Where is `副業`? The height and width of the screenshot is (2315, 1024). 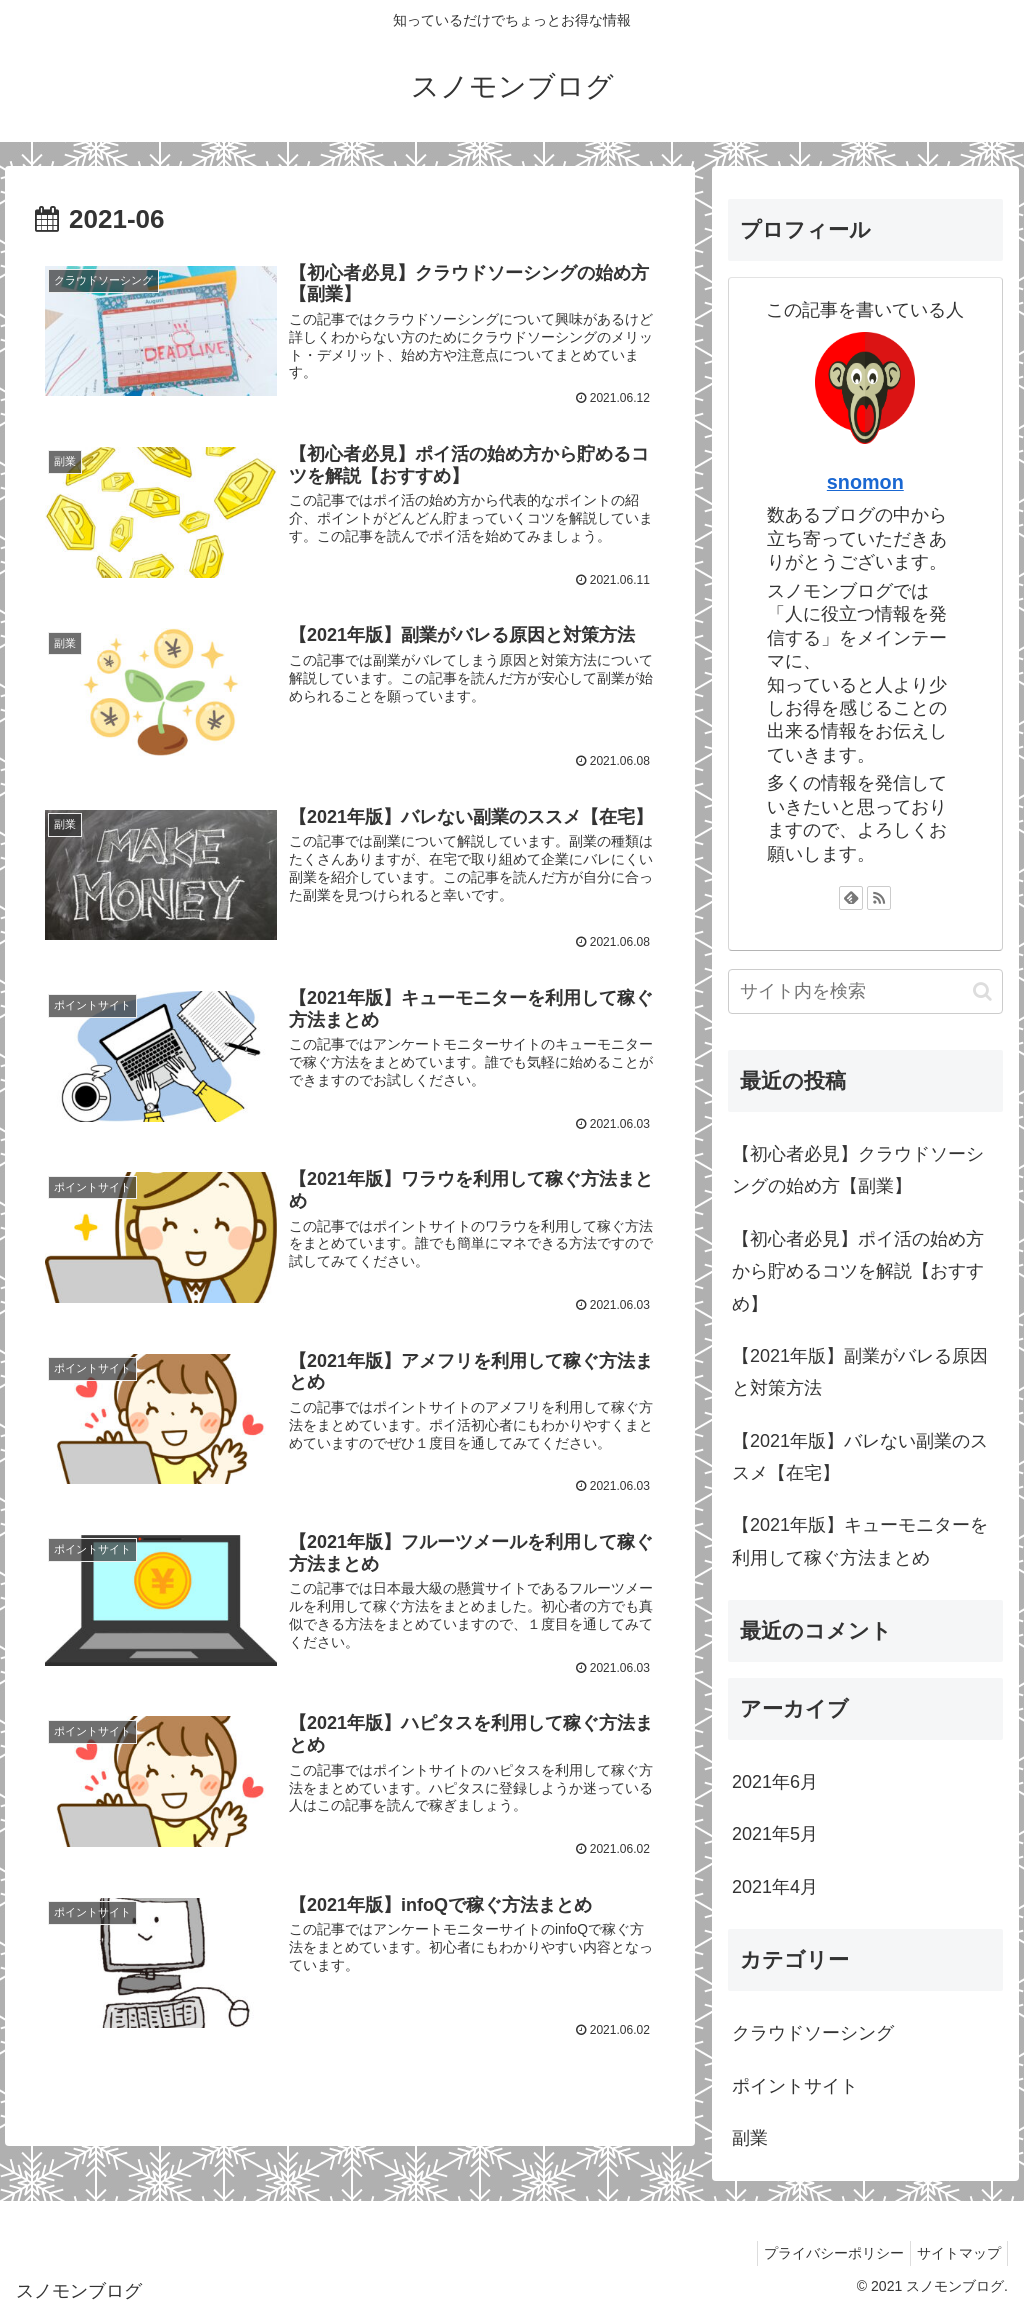 副業 is located at coordinates (750, 2138).